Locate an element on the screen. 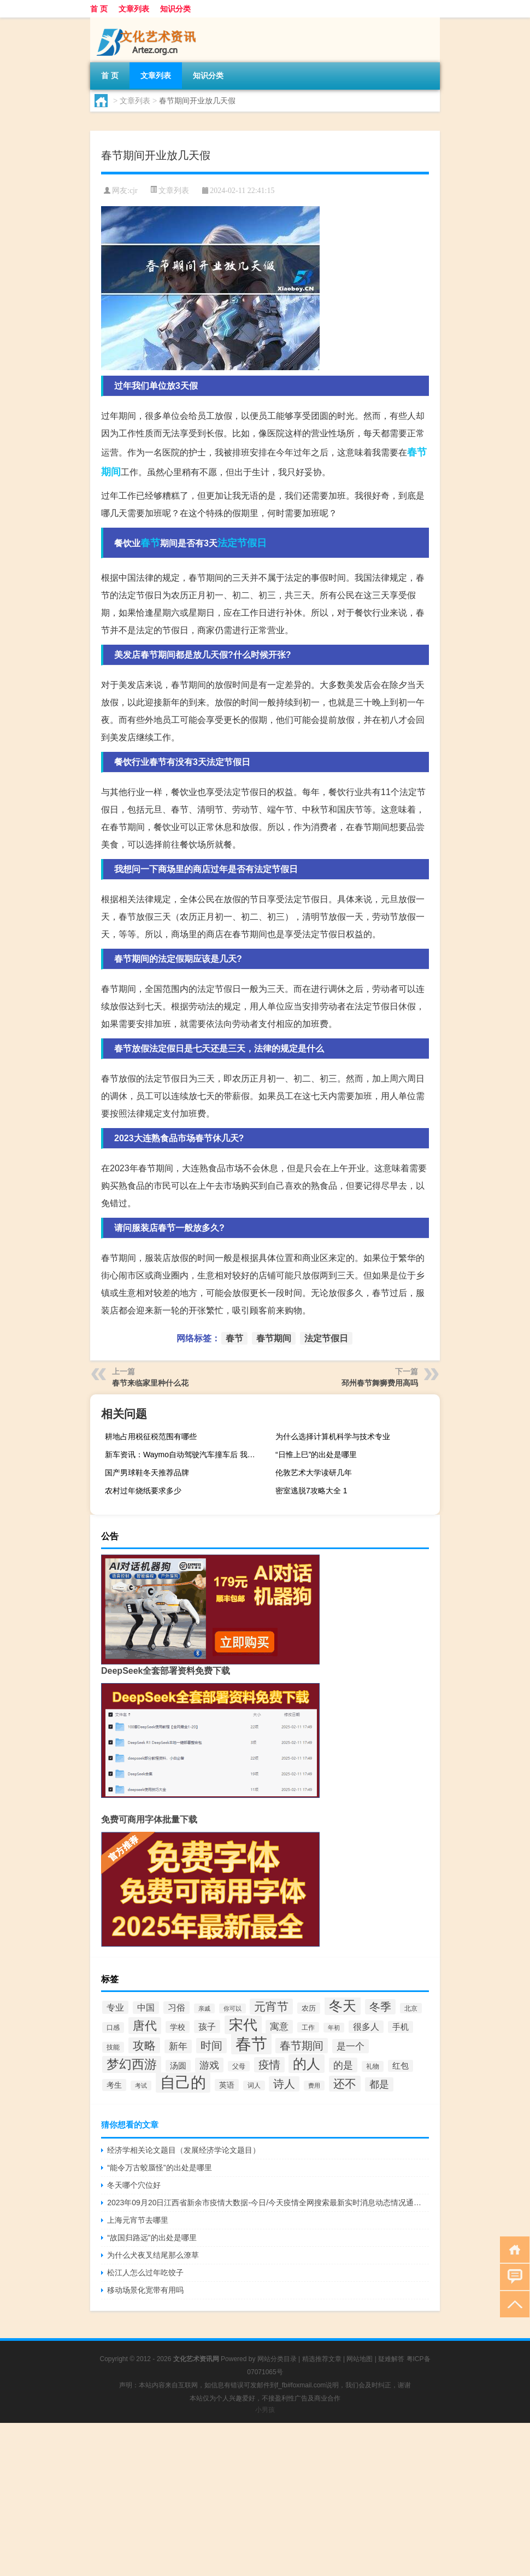 This screenshot has height=2576, width=530. 法定节假日 is located at coordinates (242, 543).